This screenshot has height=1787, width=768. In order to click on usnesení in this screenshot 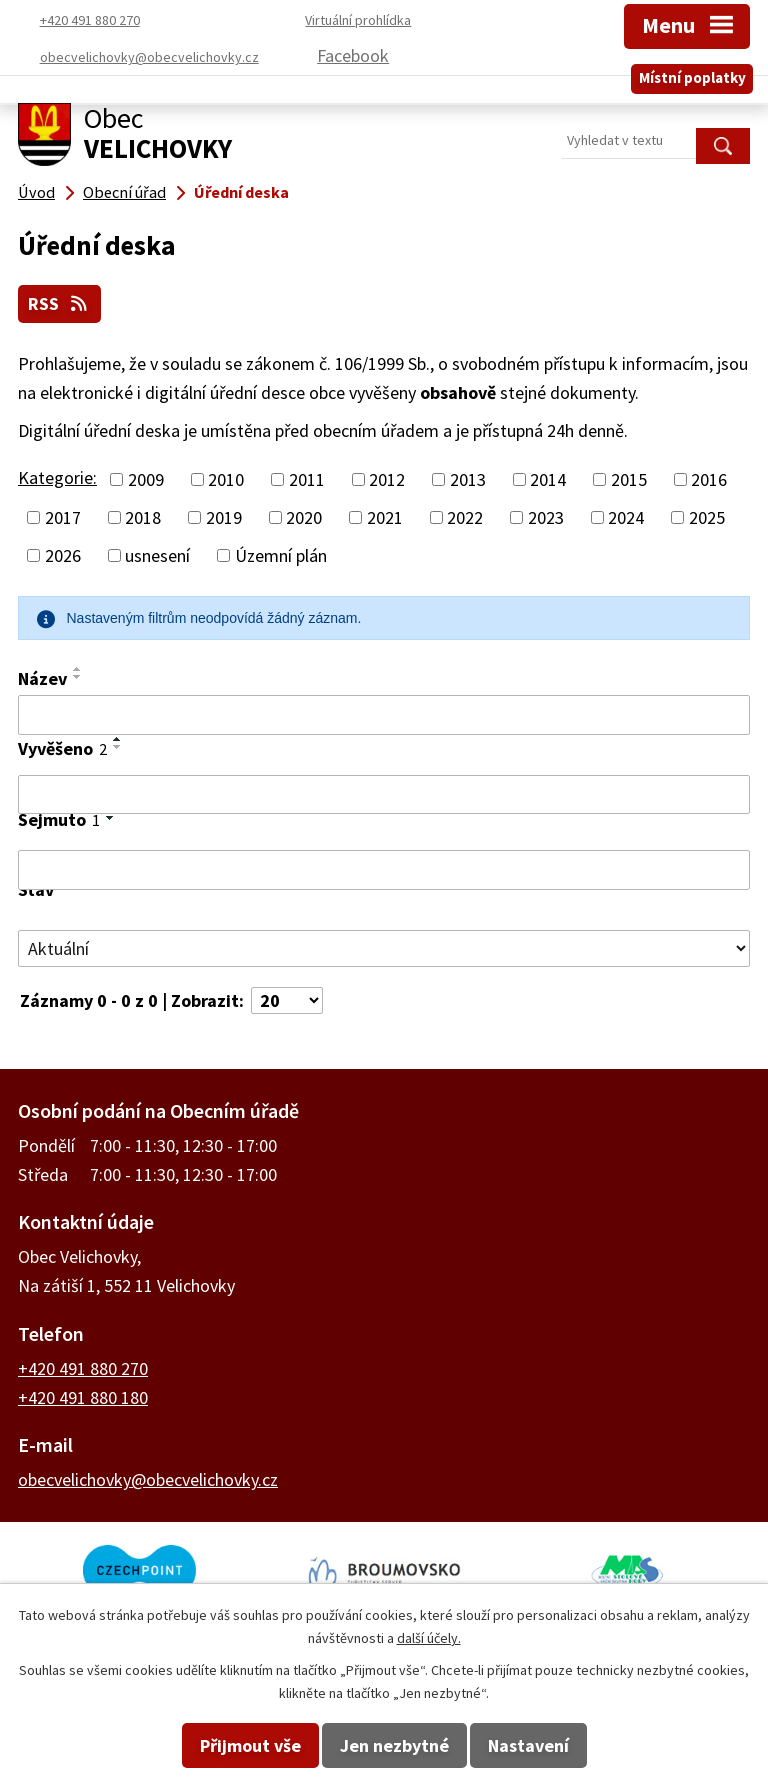, I will do `click(157, 554)`.